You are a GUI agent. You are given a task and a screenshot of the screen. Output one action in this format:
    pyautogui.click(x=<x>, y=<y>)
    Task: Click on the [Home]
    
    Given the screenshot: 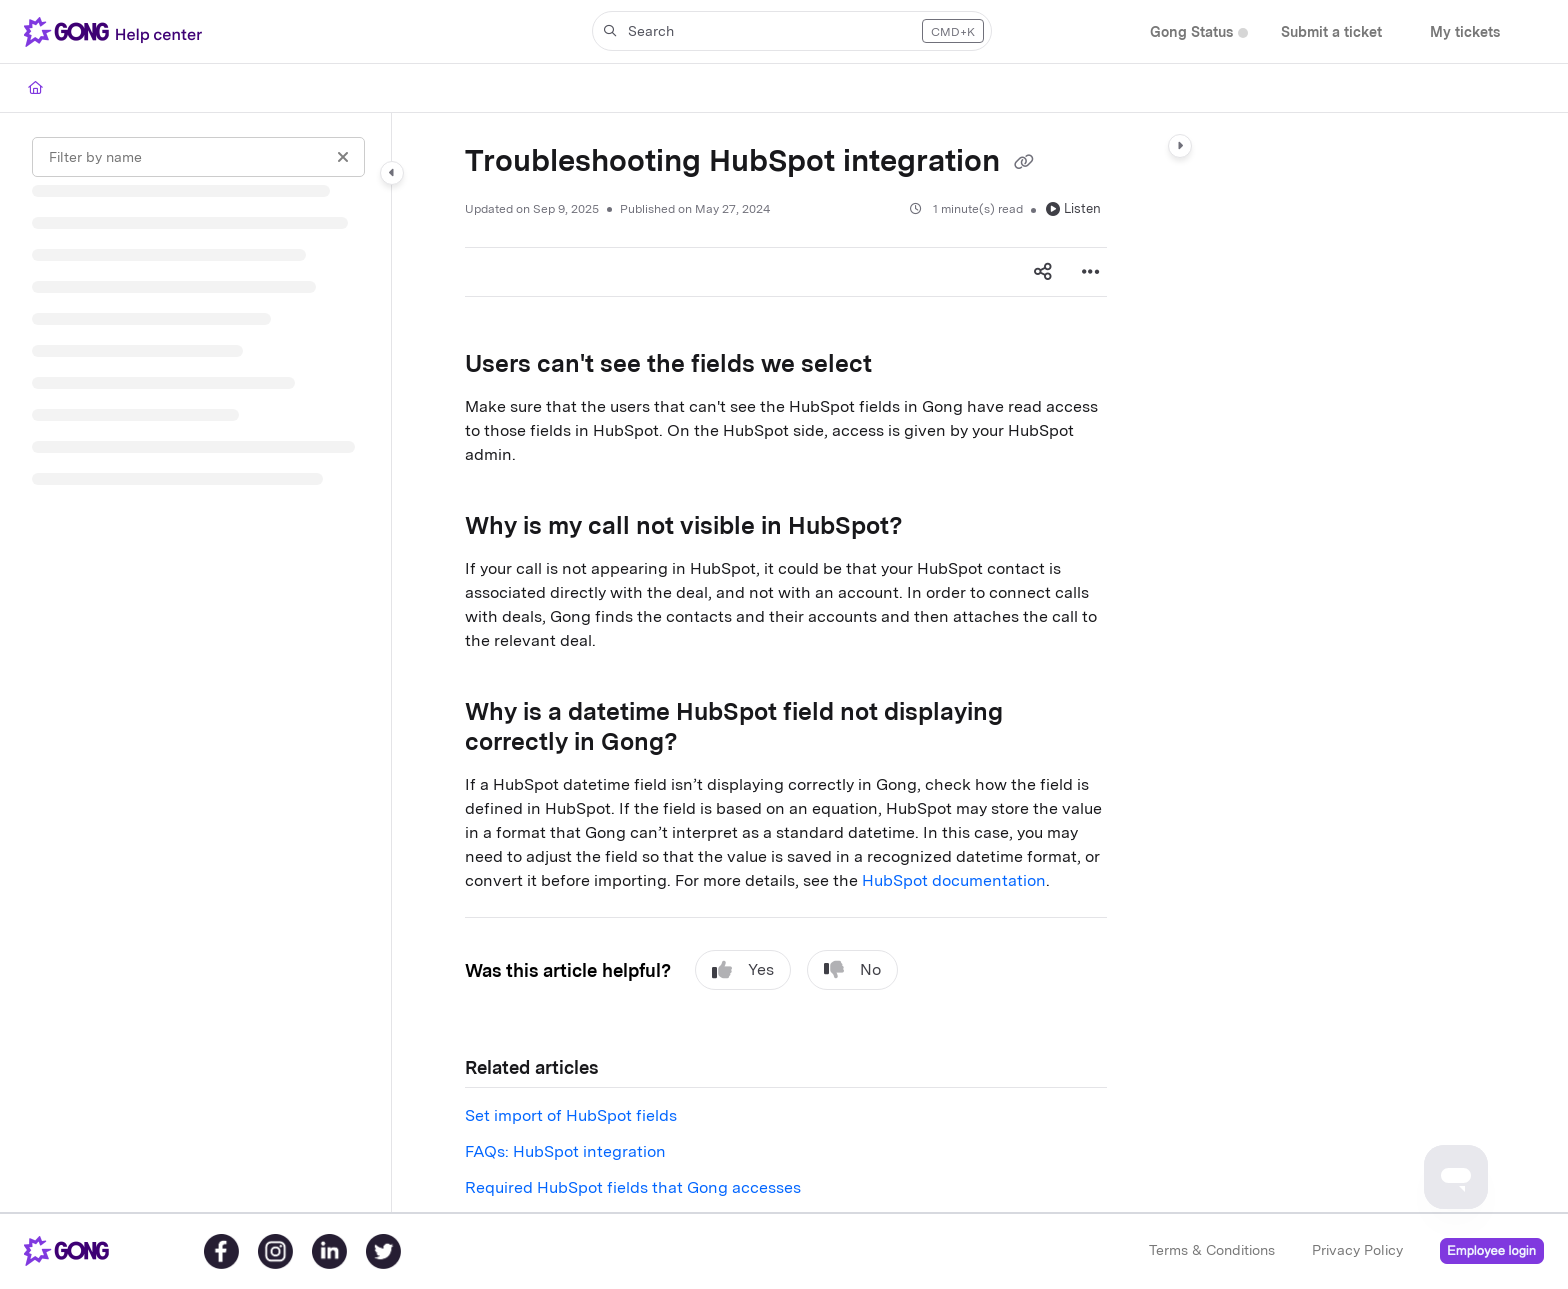 What is the action you would take?
    pyautogui.click(x=35, y=88)
    